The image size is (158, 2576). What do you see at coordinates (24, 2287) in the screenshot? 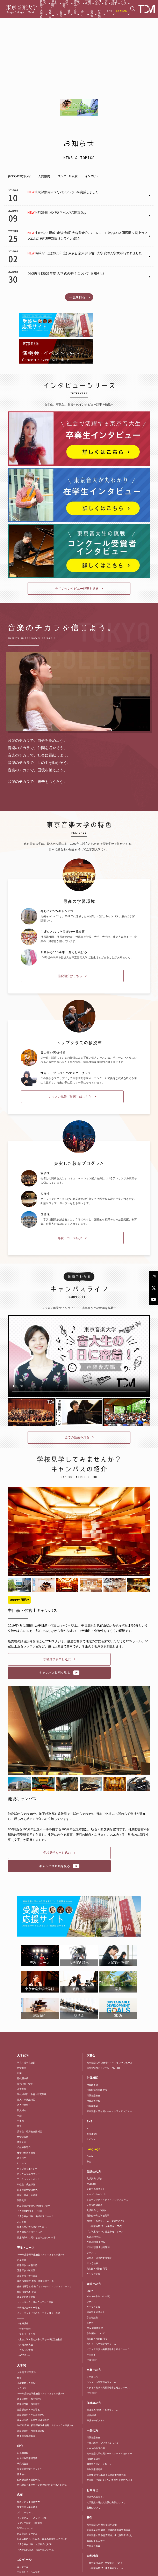
I see `・ACT Project` at bounding box center [24, 2287].